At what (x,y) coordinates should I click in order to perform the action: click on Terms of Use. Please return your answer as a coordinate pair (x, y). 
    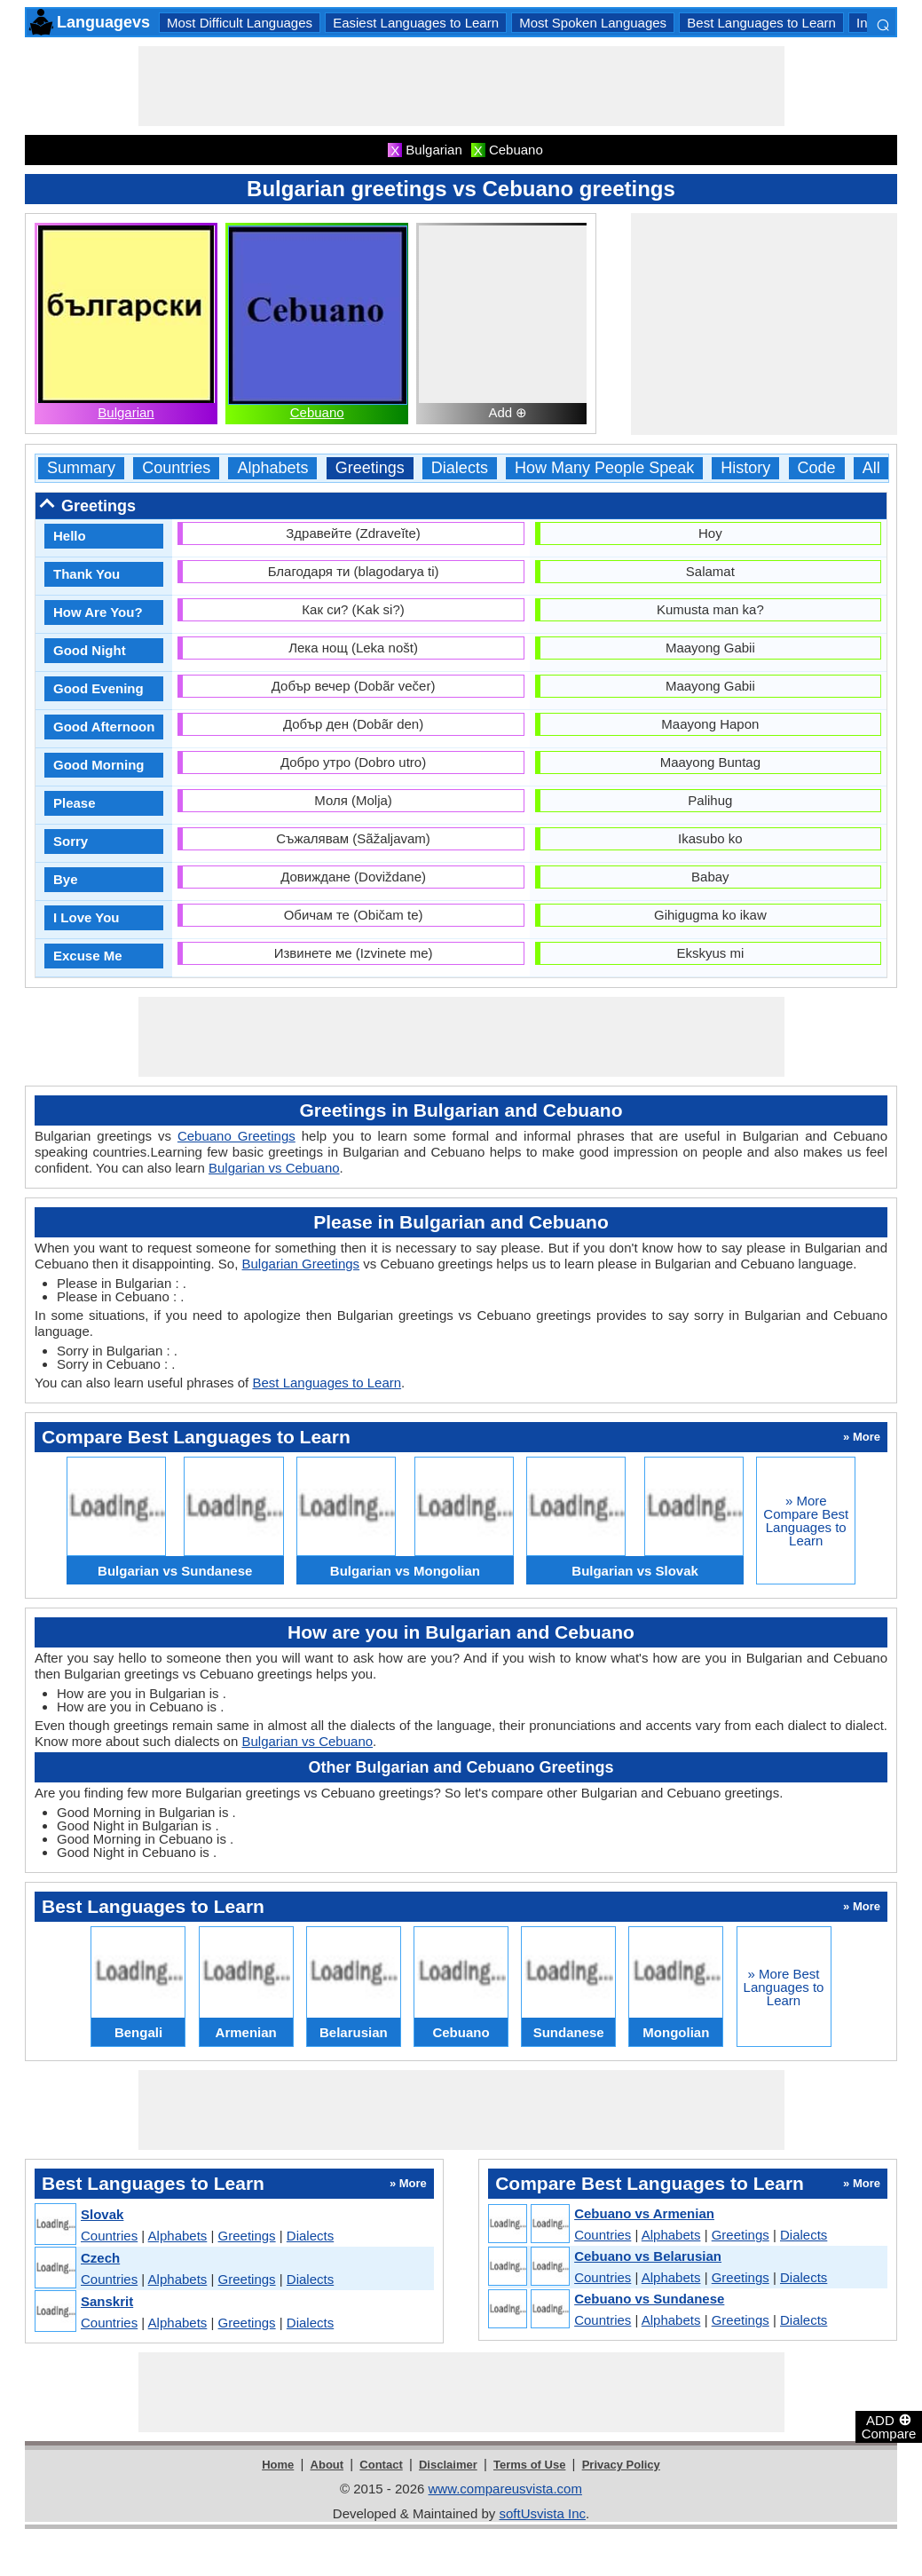
    Looking at the image, I should click on (529, 2464).